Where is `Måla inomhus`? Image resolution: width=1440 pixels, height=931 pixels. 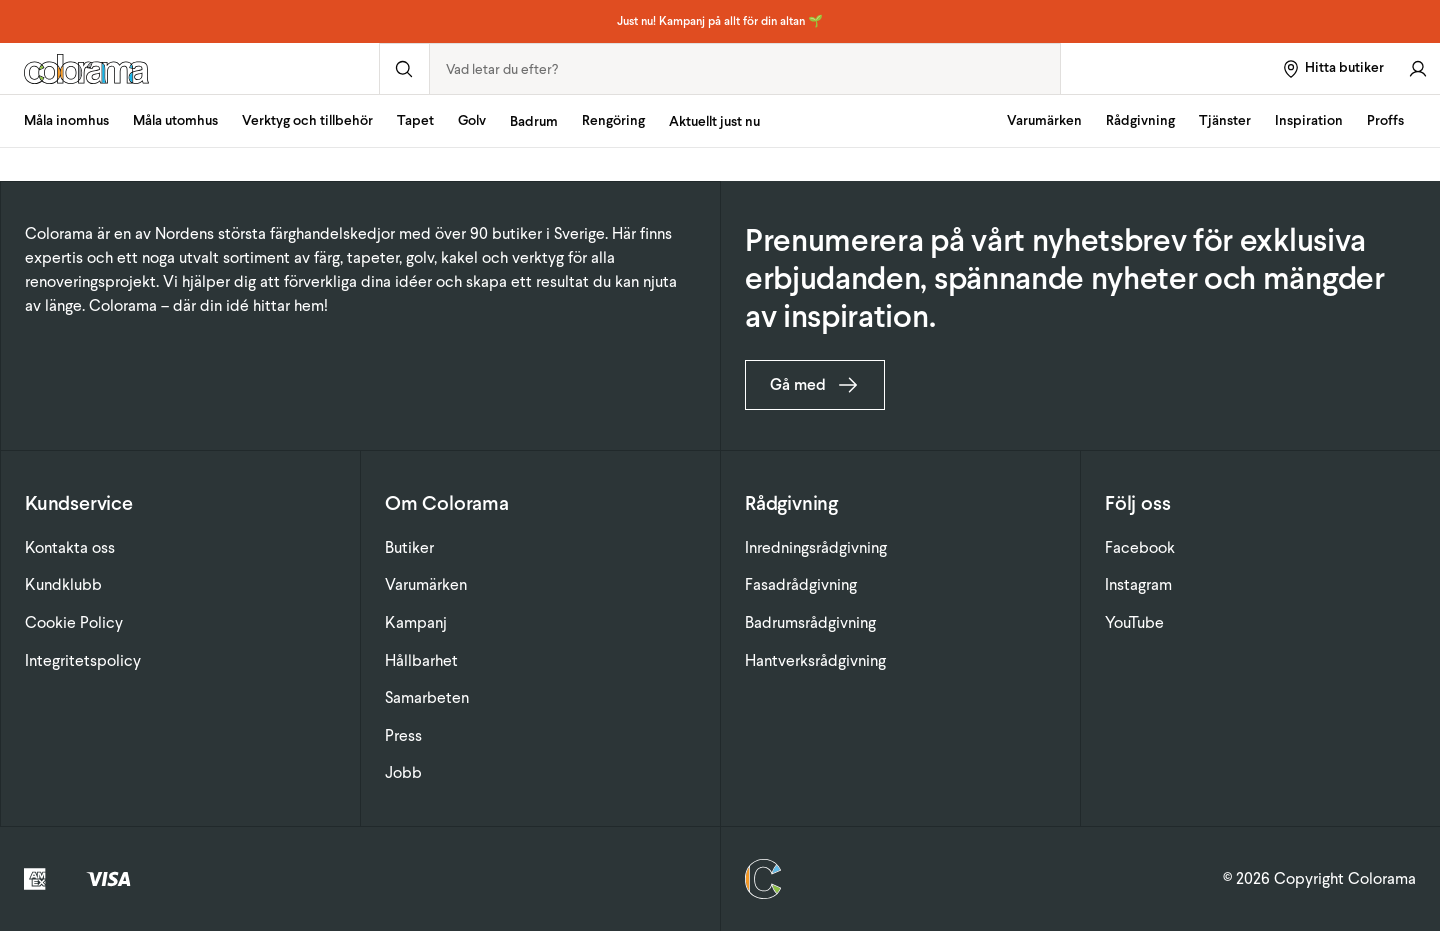 Måla inomhus is located at coordinates (66, 120).